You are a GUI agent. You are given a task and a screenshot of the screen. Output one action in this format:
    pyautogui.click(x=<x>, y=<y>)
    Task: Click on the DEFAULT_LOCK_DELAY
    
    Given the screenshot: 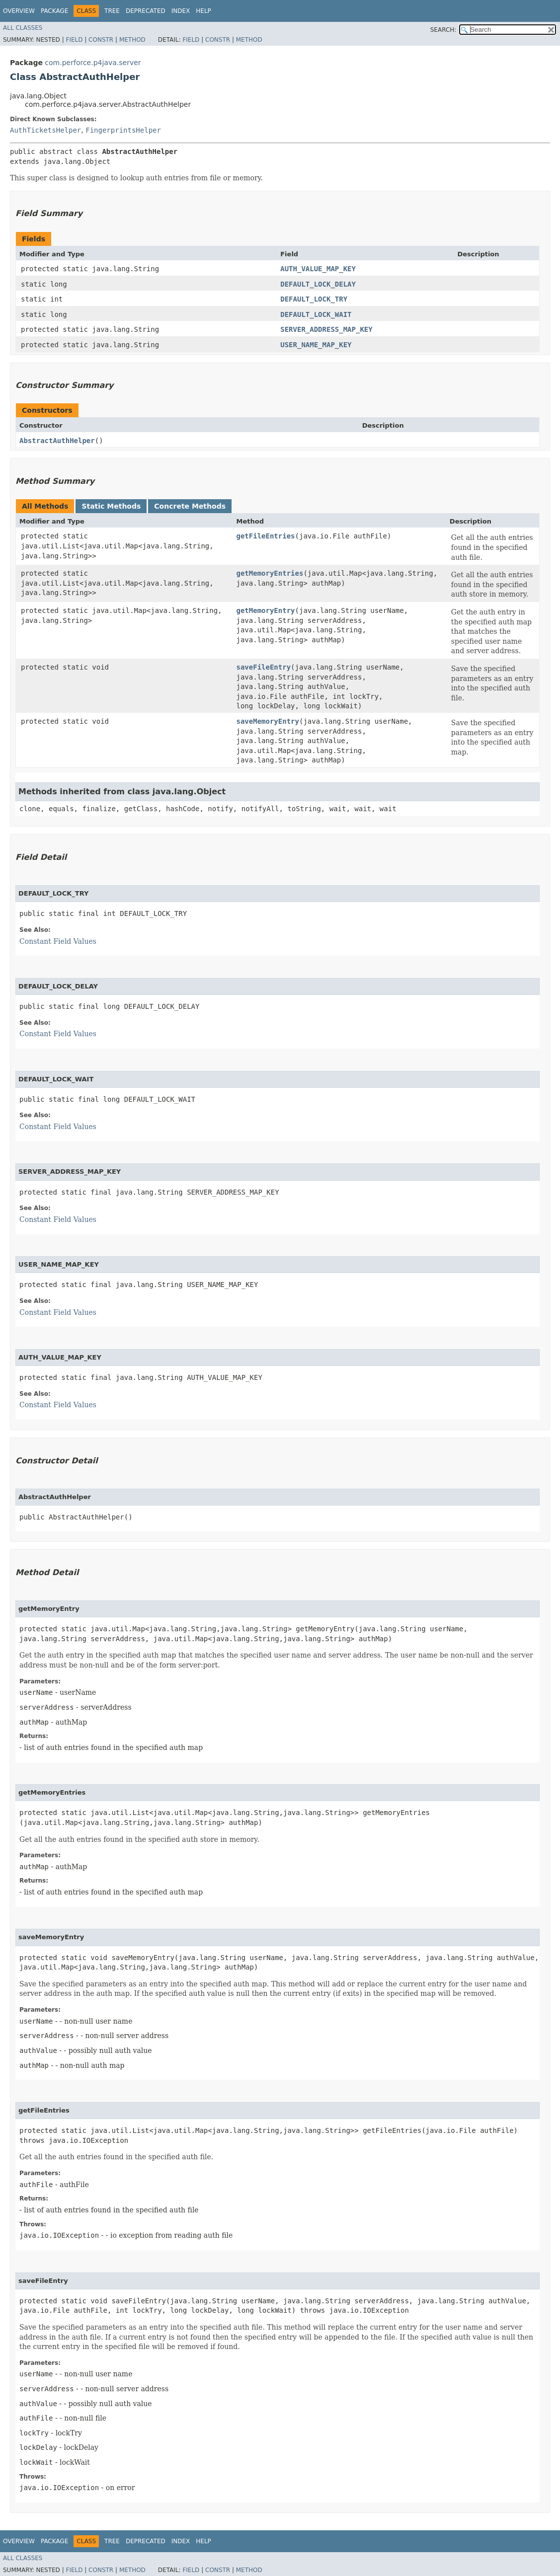 What is the action you would take?
    pyautogui.click(x=318, y=284)
    